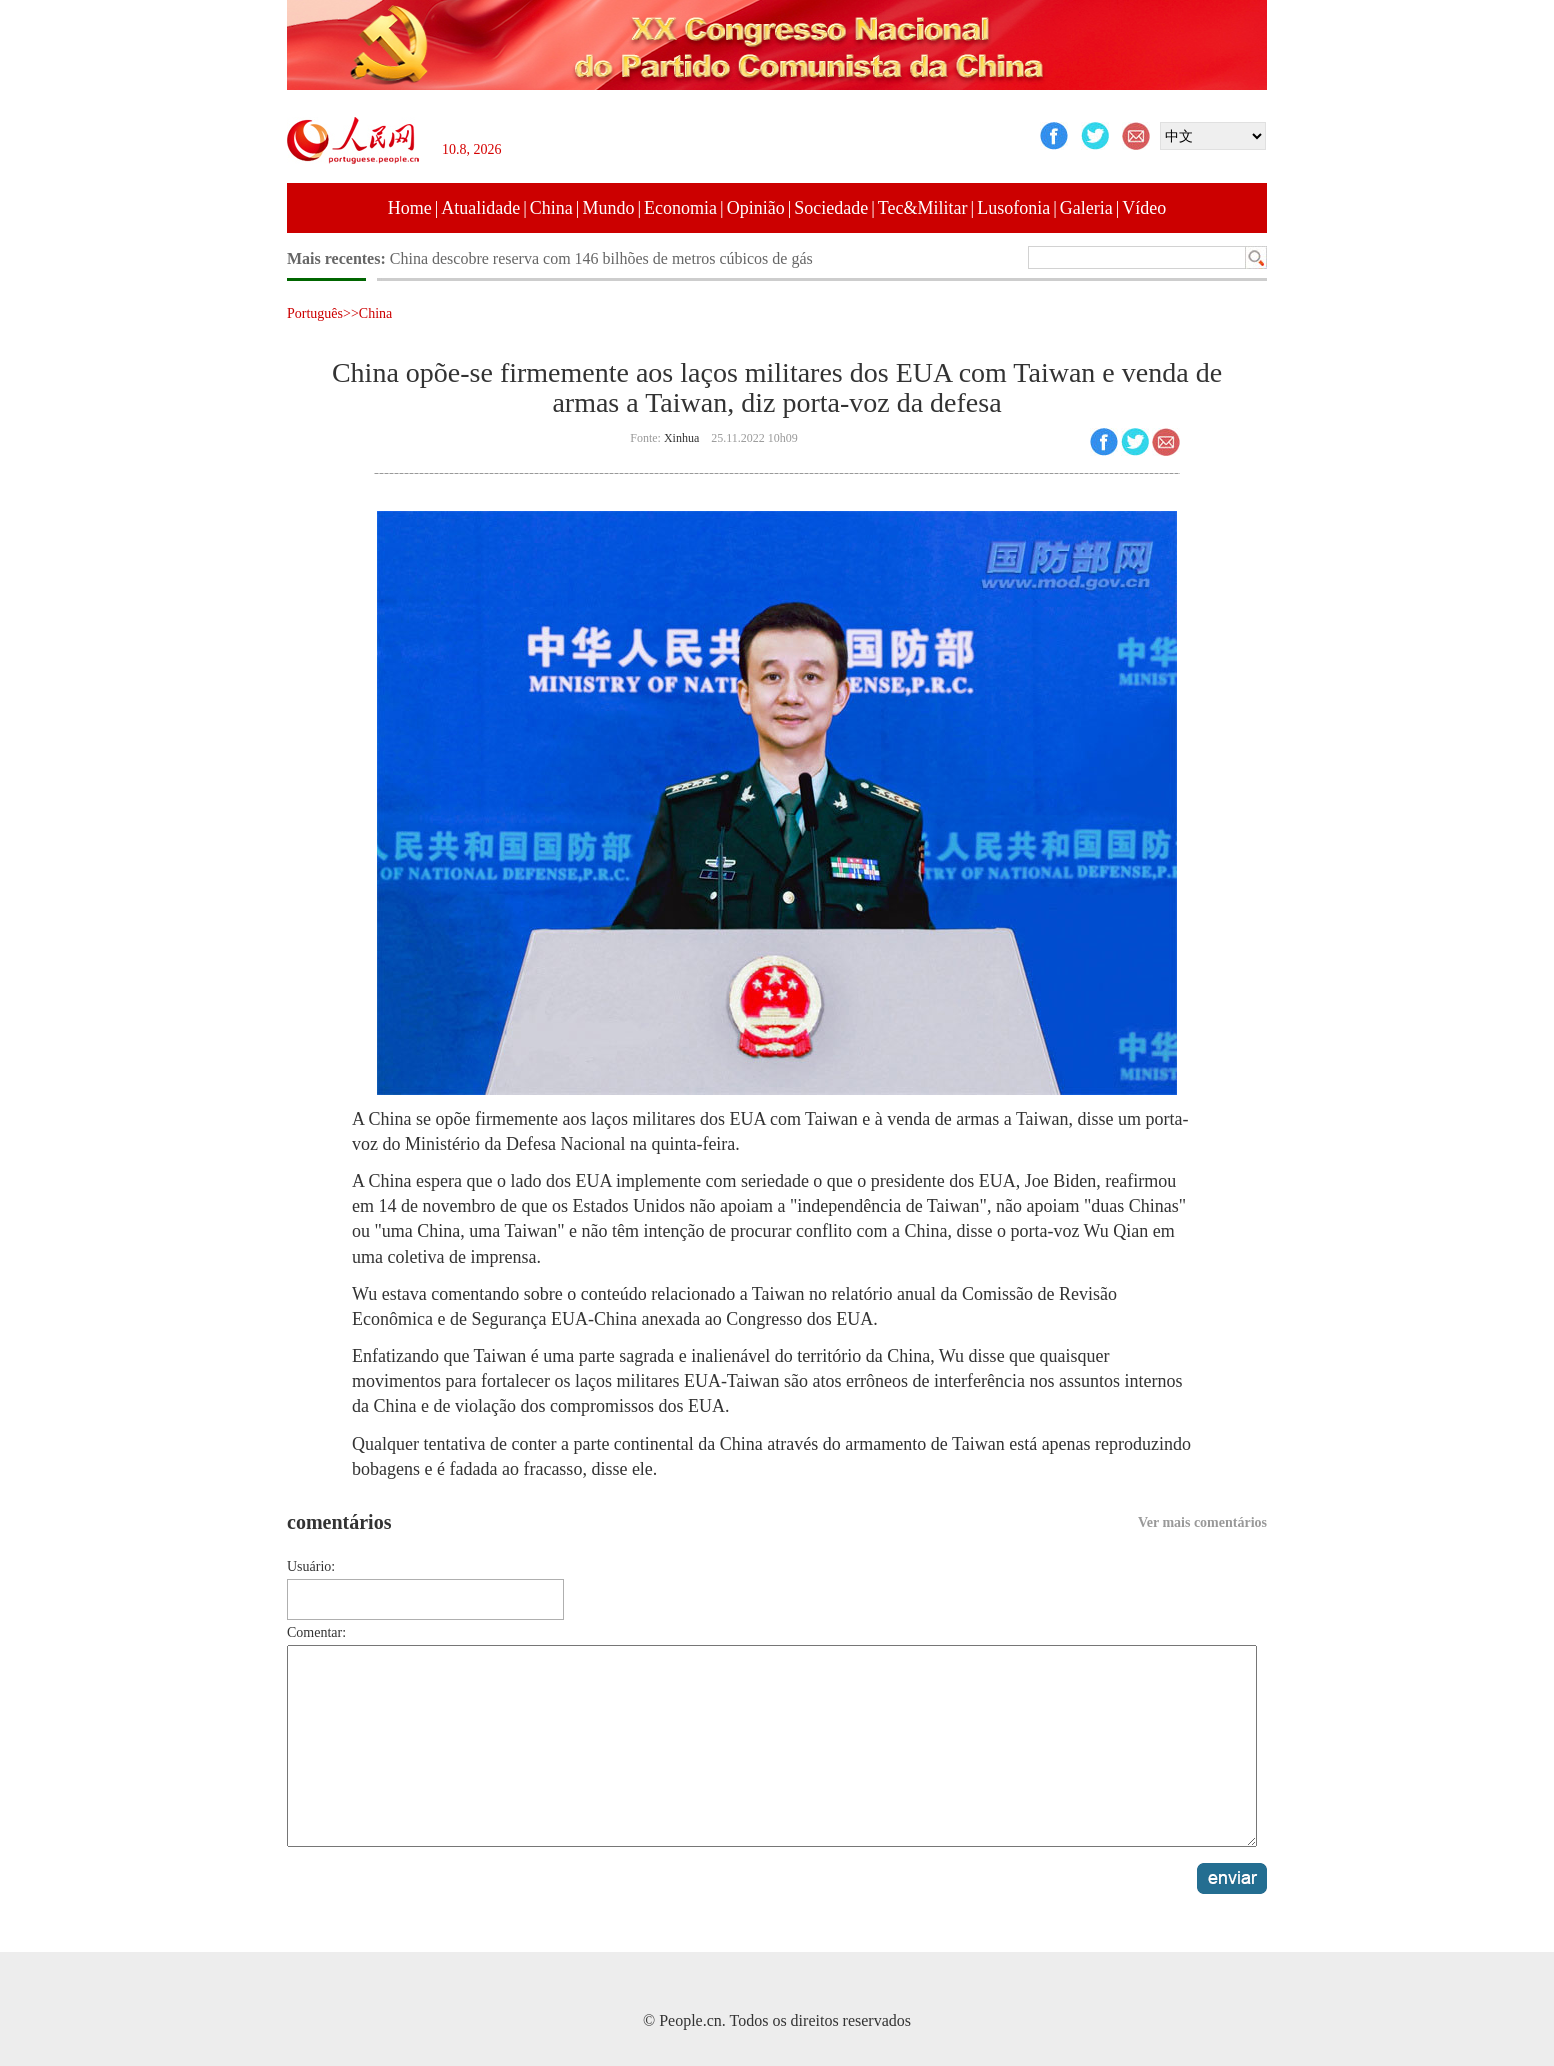 This screenshot has height=2066, width=1554. I want to click on Lusofonia, so click(1013, 208).